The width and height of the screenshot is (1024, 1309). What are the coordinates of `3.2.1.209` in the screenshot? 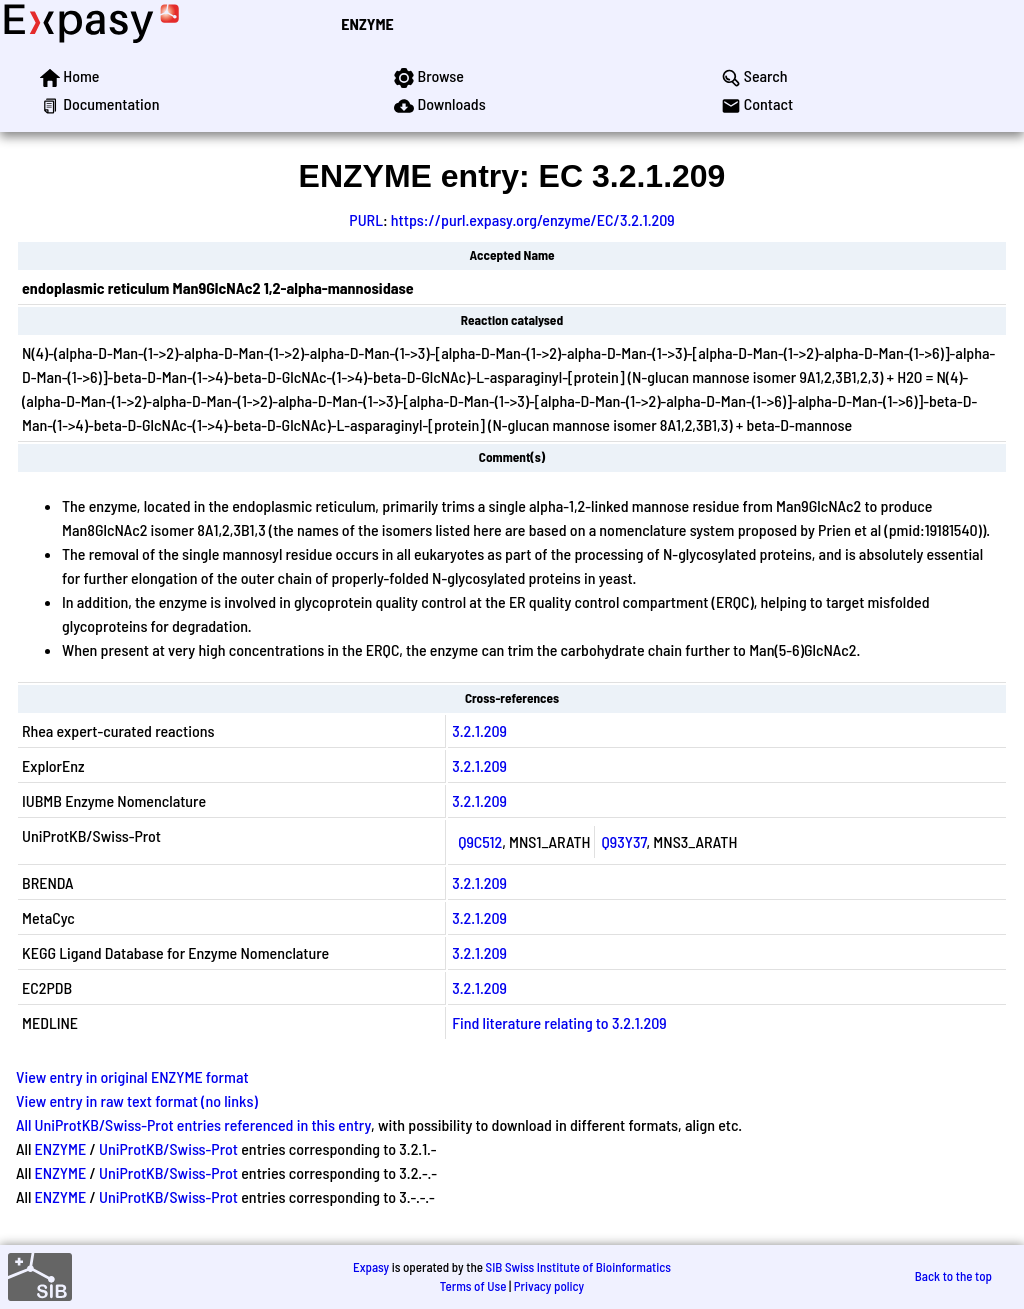 It's located at (479, 730).